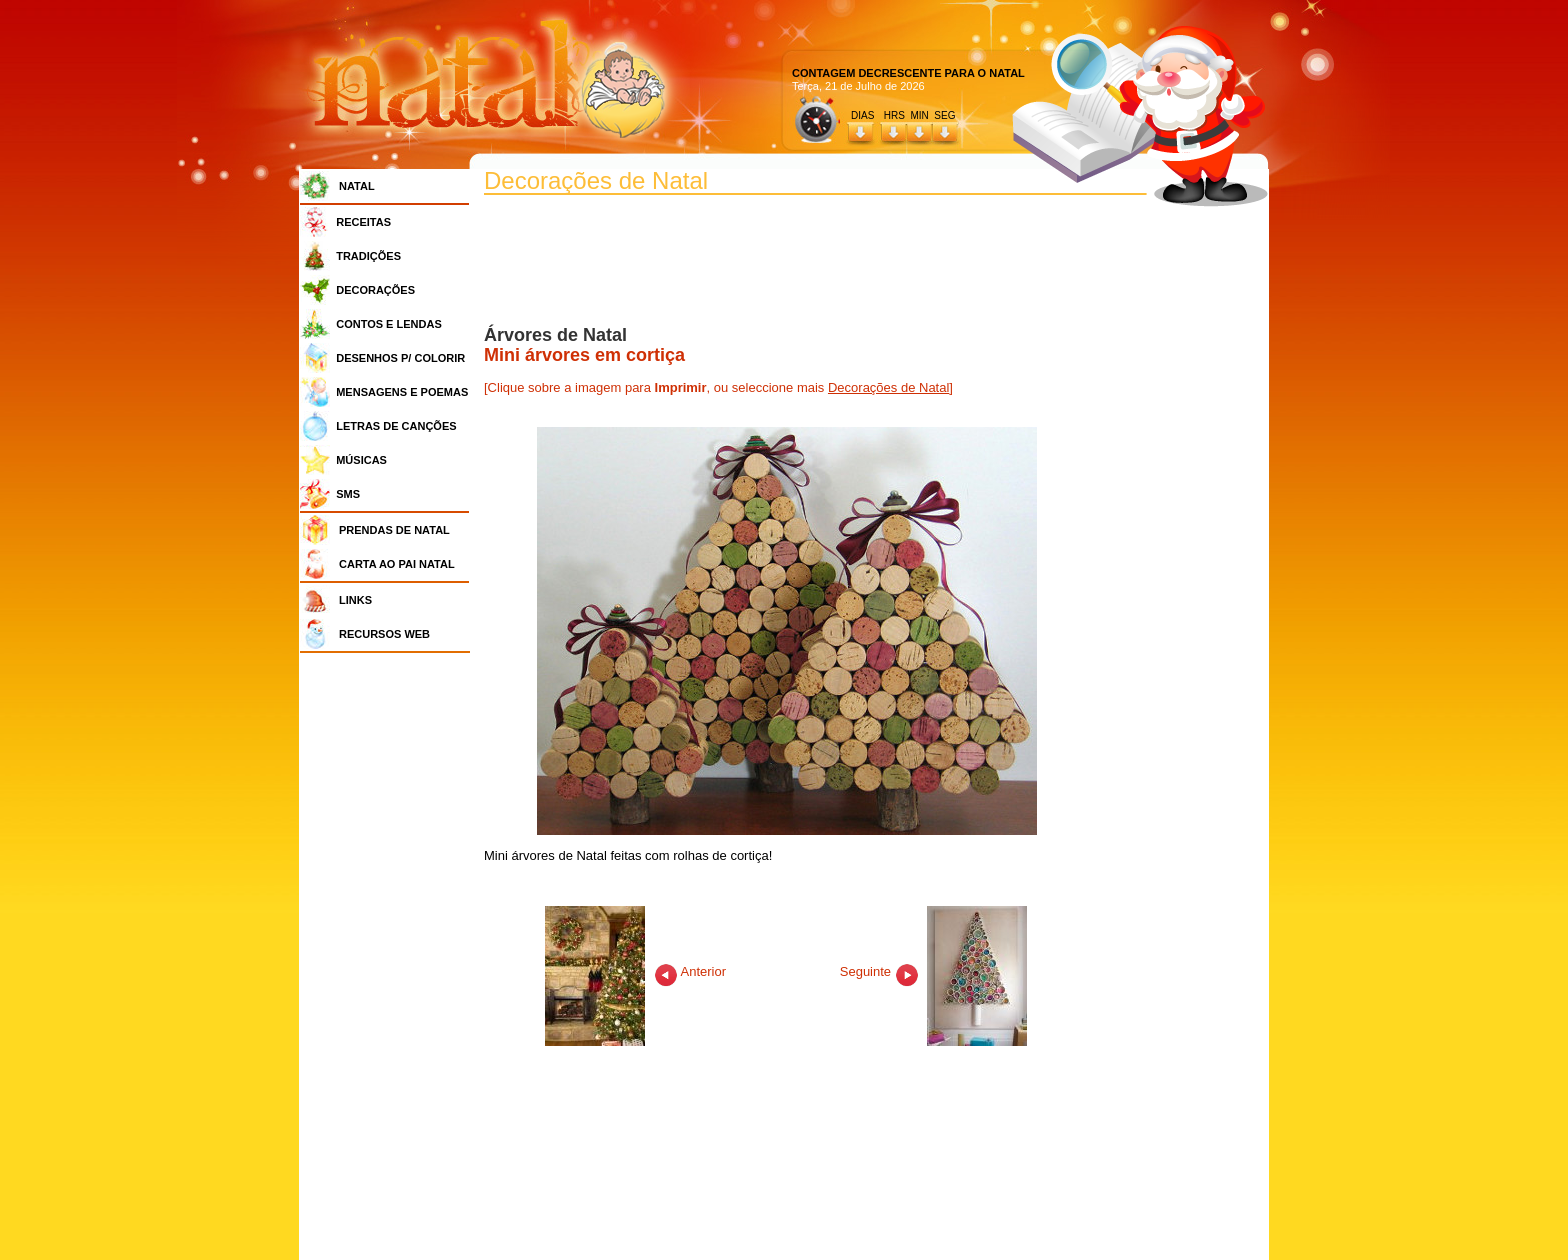  What do you see at coordinates (361, 460) in the screenshot?
I see `MÚSICAS` at bounding box center [361, 460].